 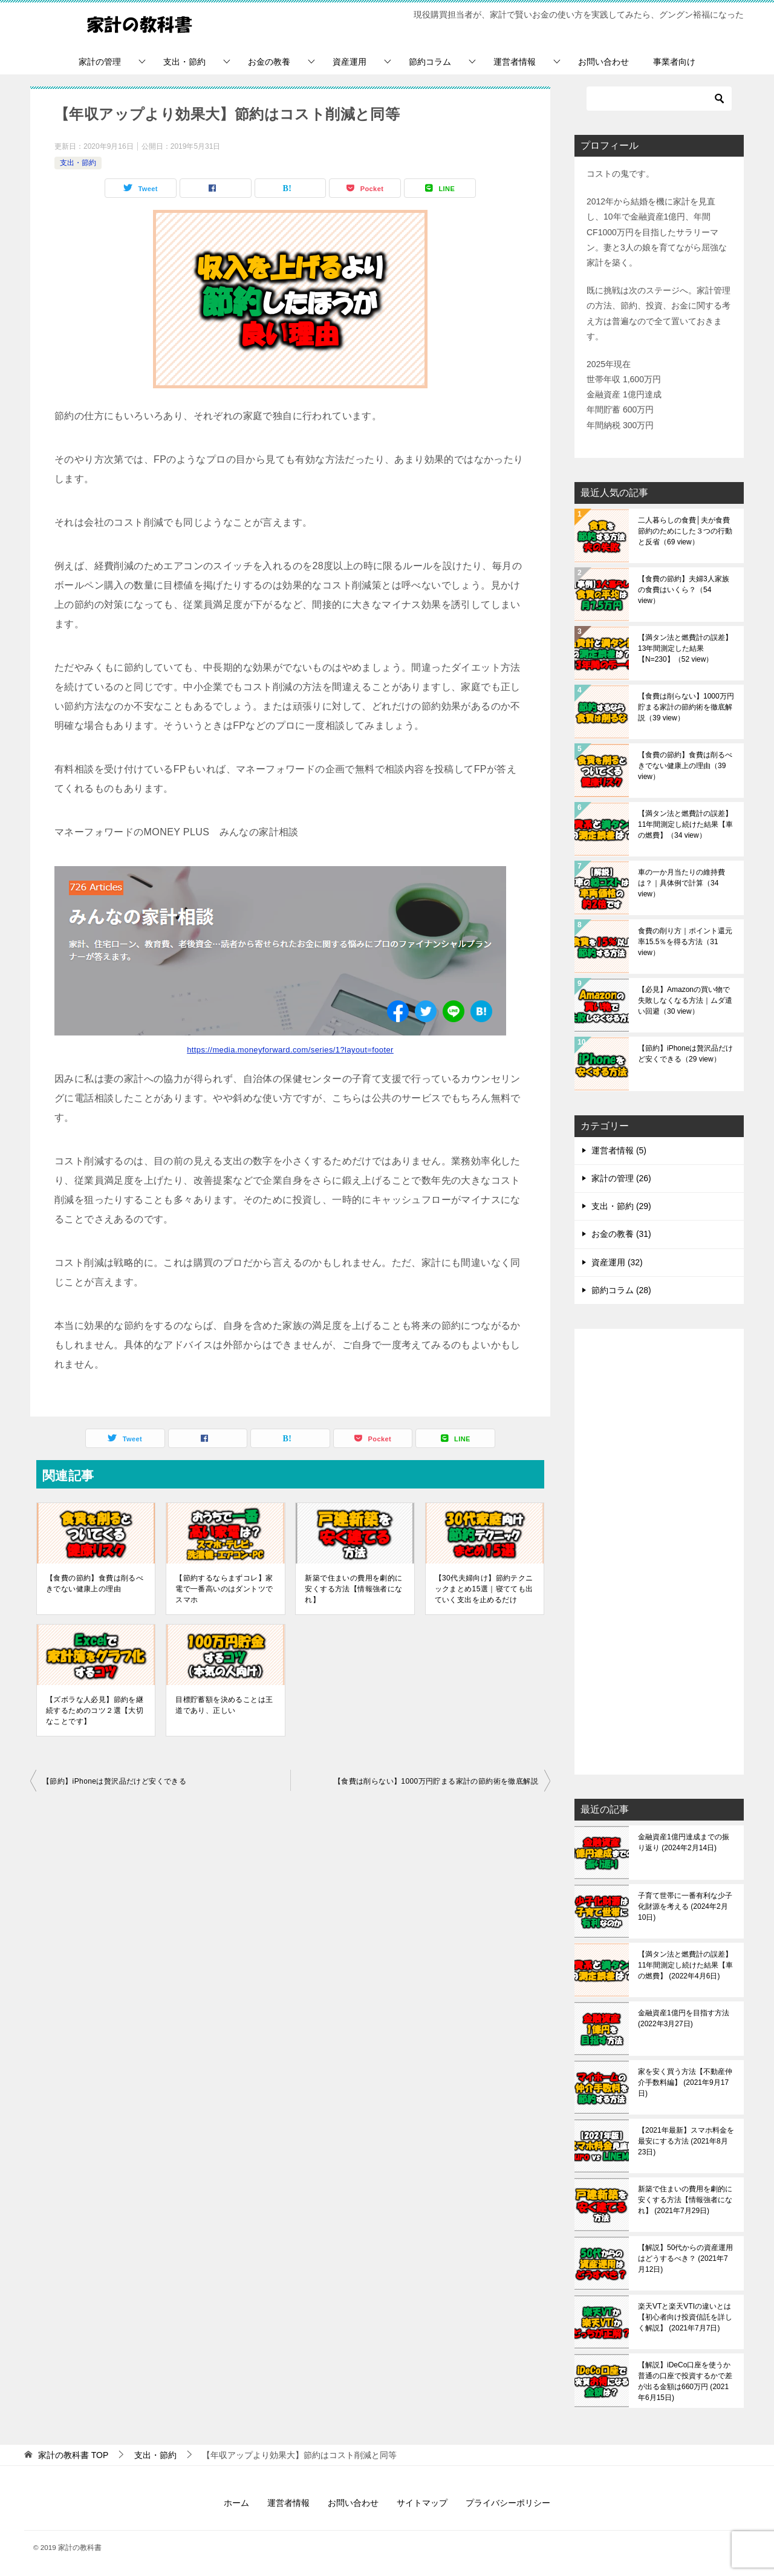 I want to click on 運営者情報 (5), so click(x=618, y=1150).